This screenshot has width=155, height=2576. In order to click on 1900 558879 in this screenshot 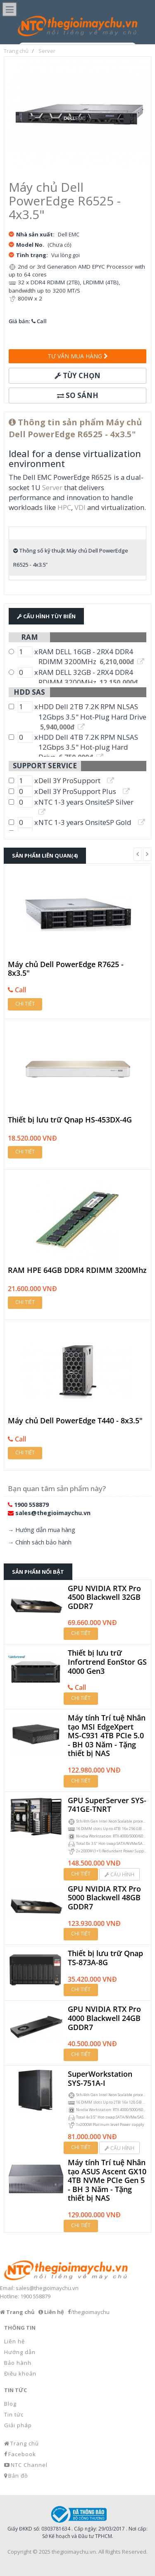, I will do `click(31, 1504)`.